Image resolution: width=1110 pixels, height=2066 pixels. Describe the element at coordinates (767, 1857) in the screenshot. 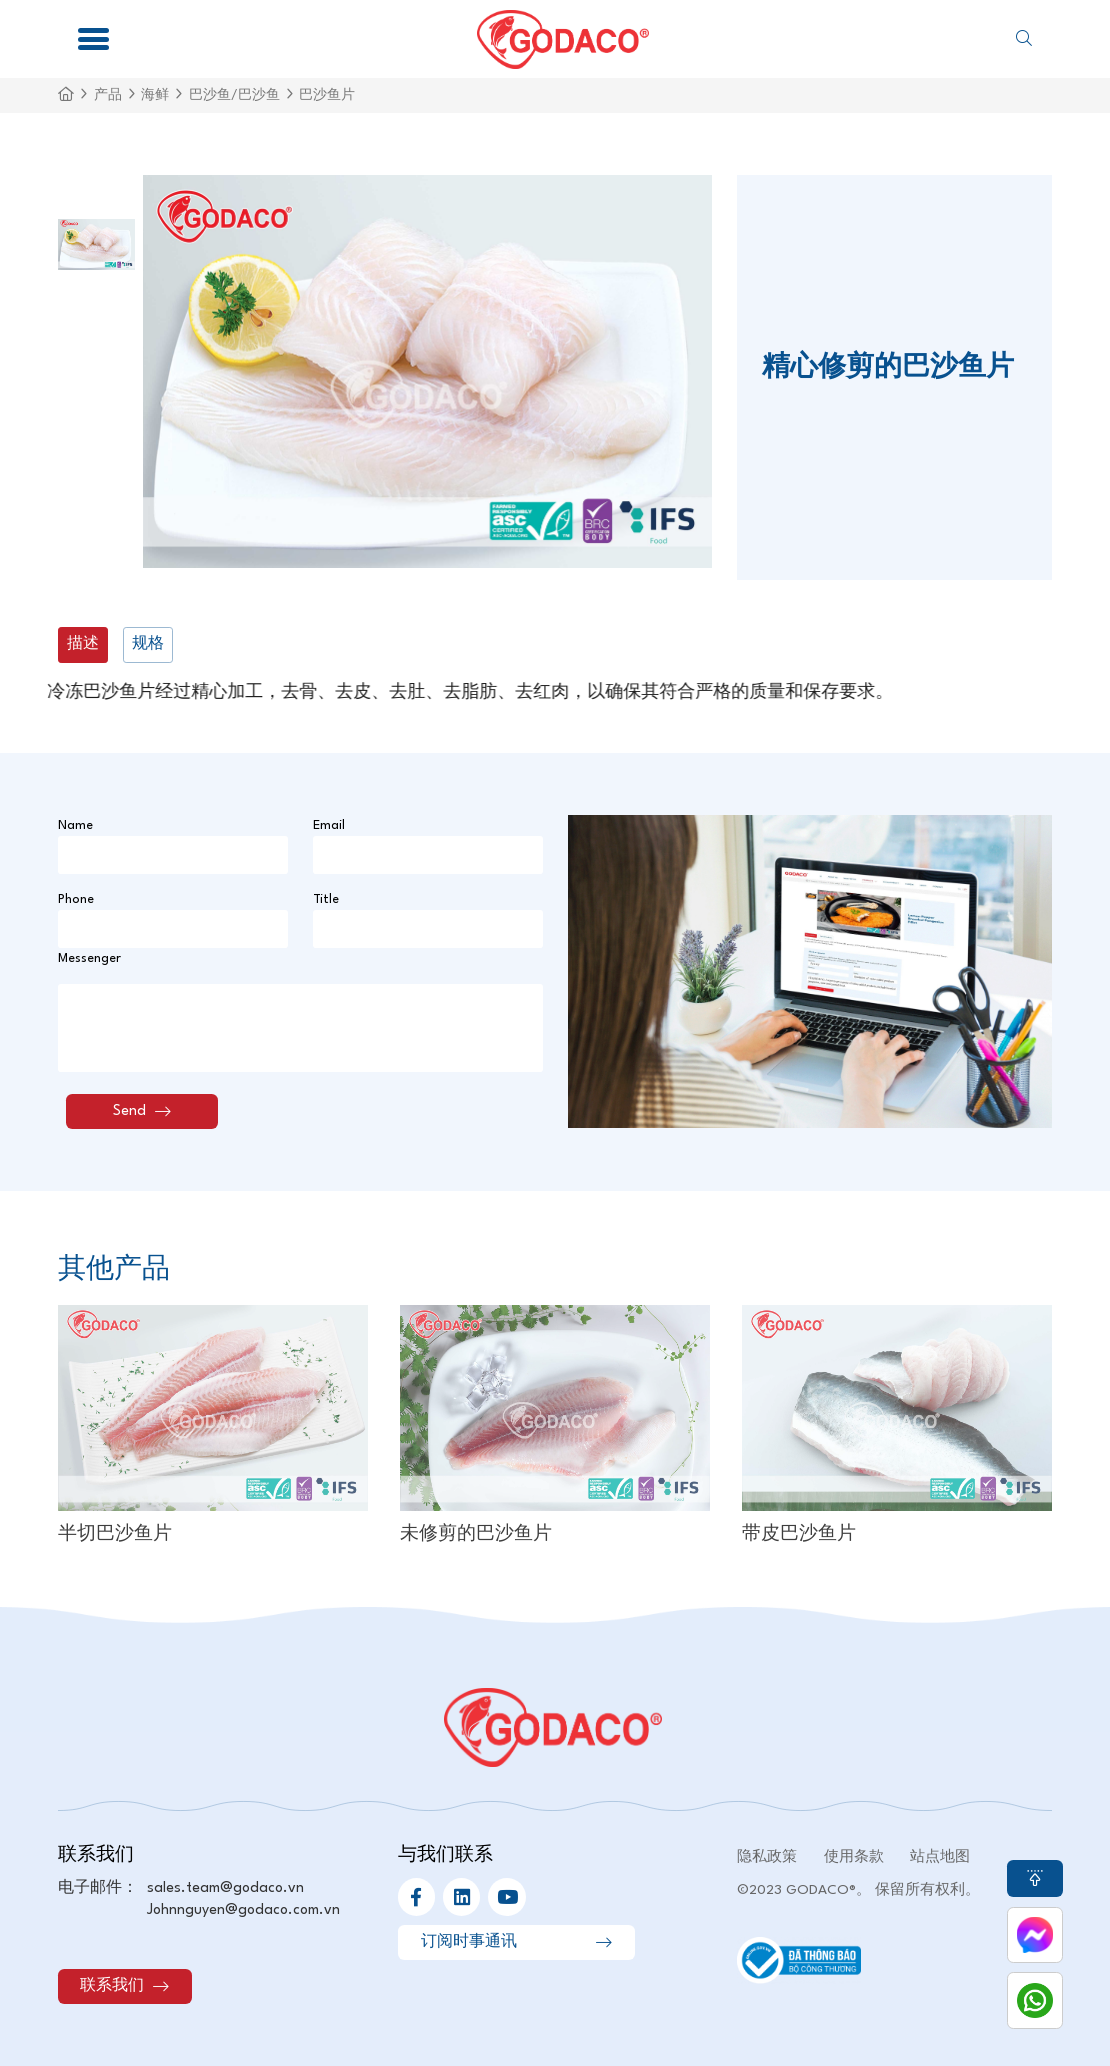

I see `隐私政策` at that location.